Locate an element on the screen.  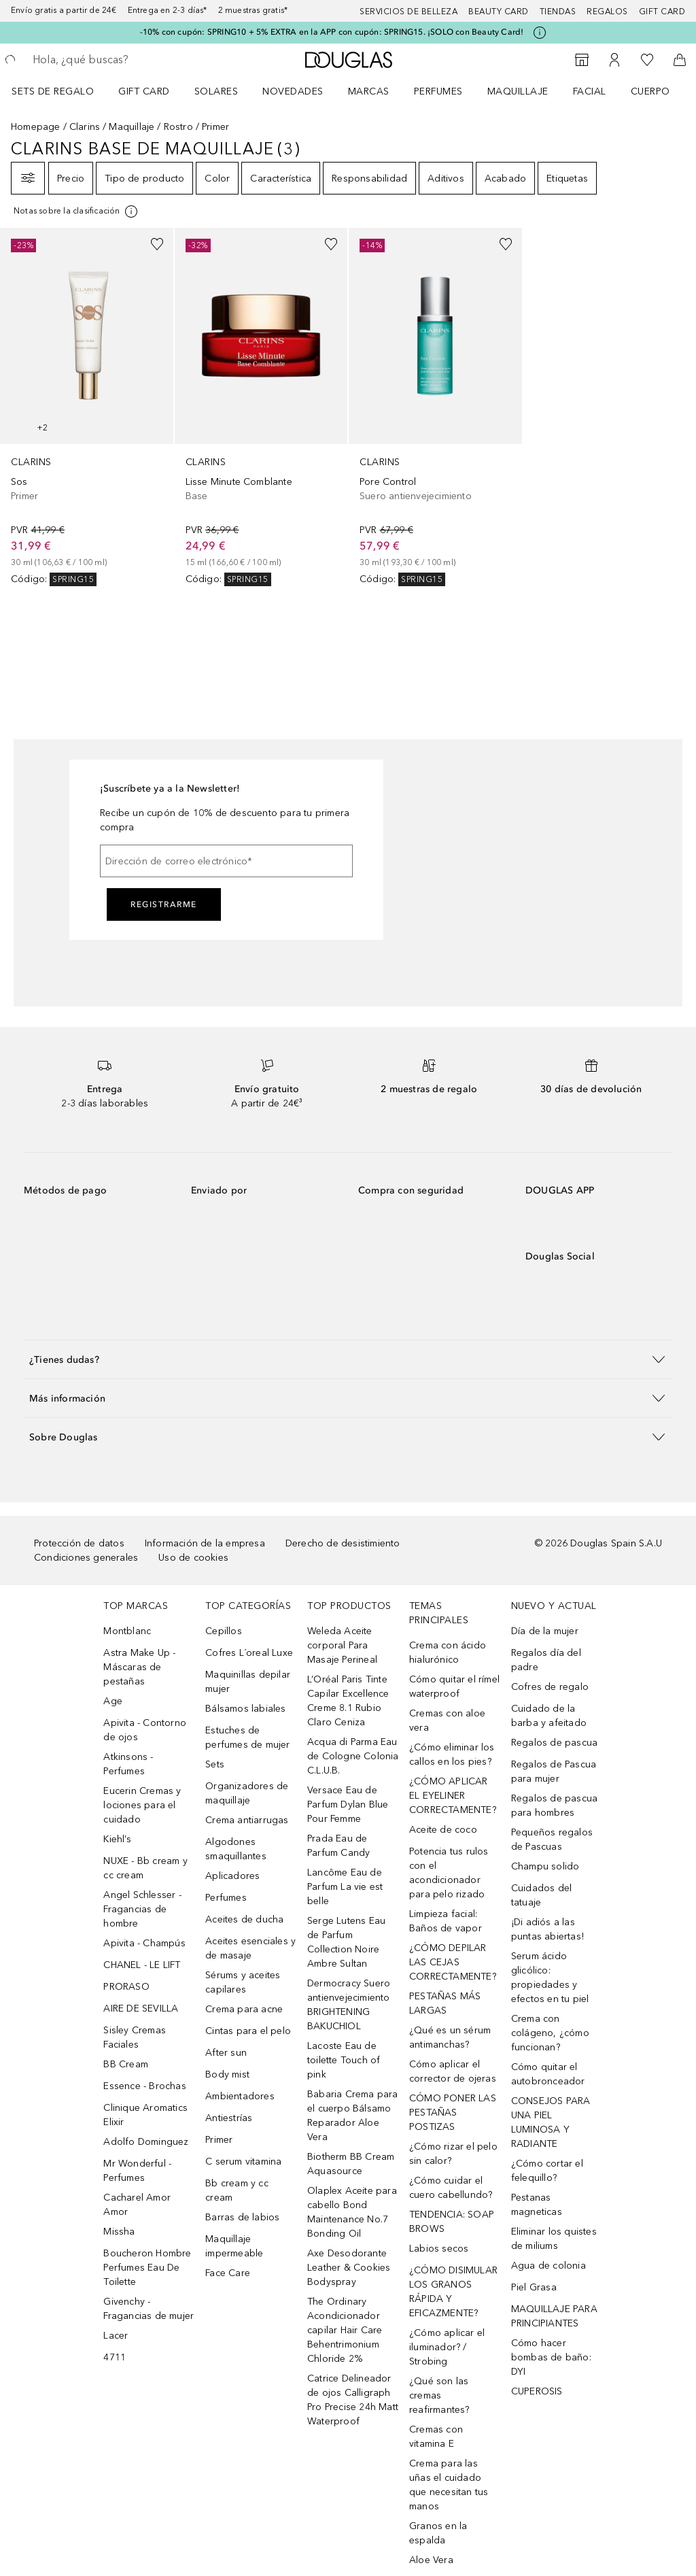
Crema para las uñas el cuidado que necesitan tus manos is located at coordinates (448, 2485).